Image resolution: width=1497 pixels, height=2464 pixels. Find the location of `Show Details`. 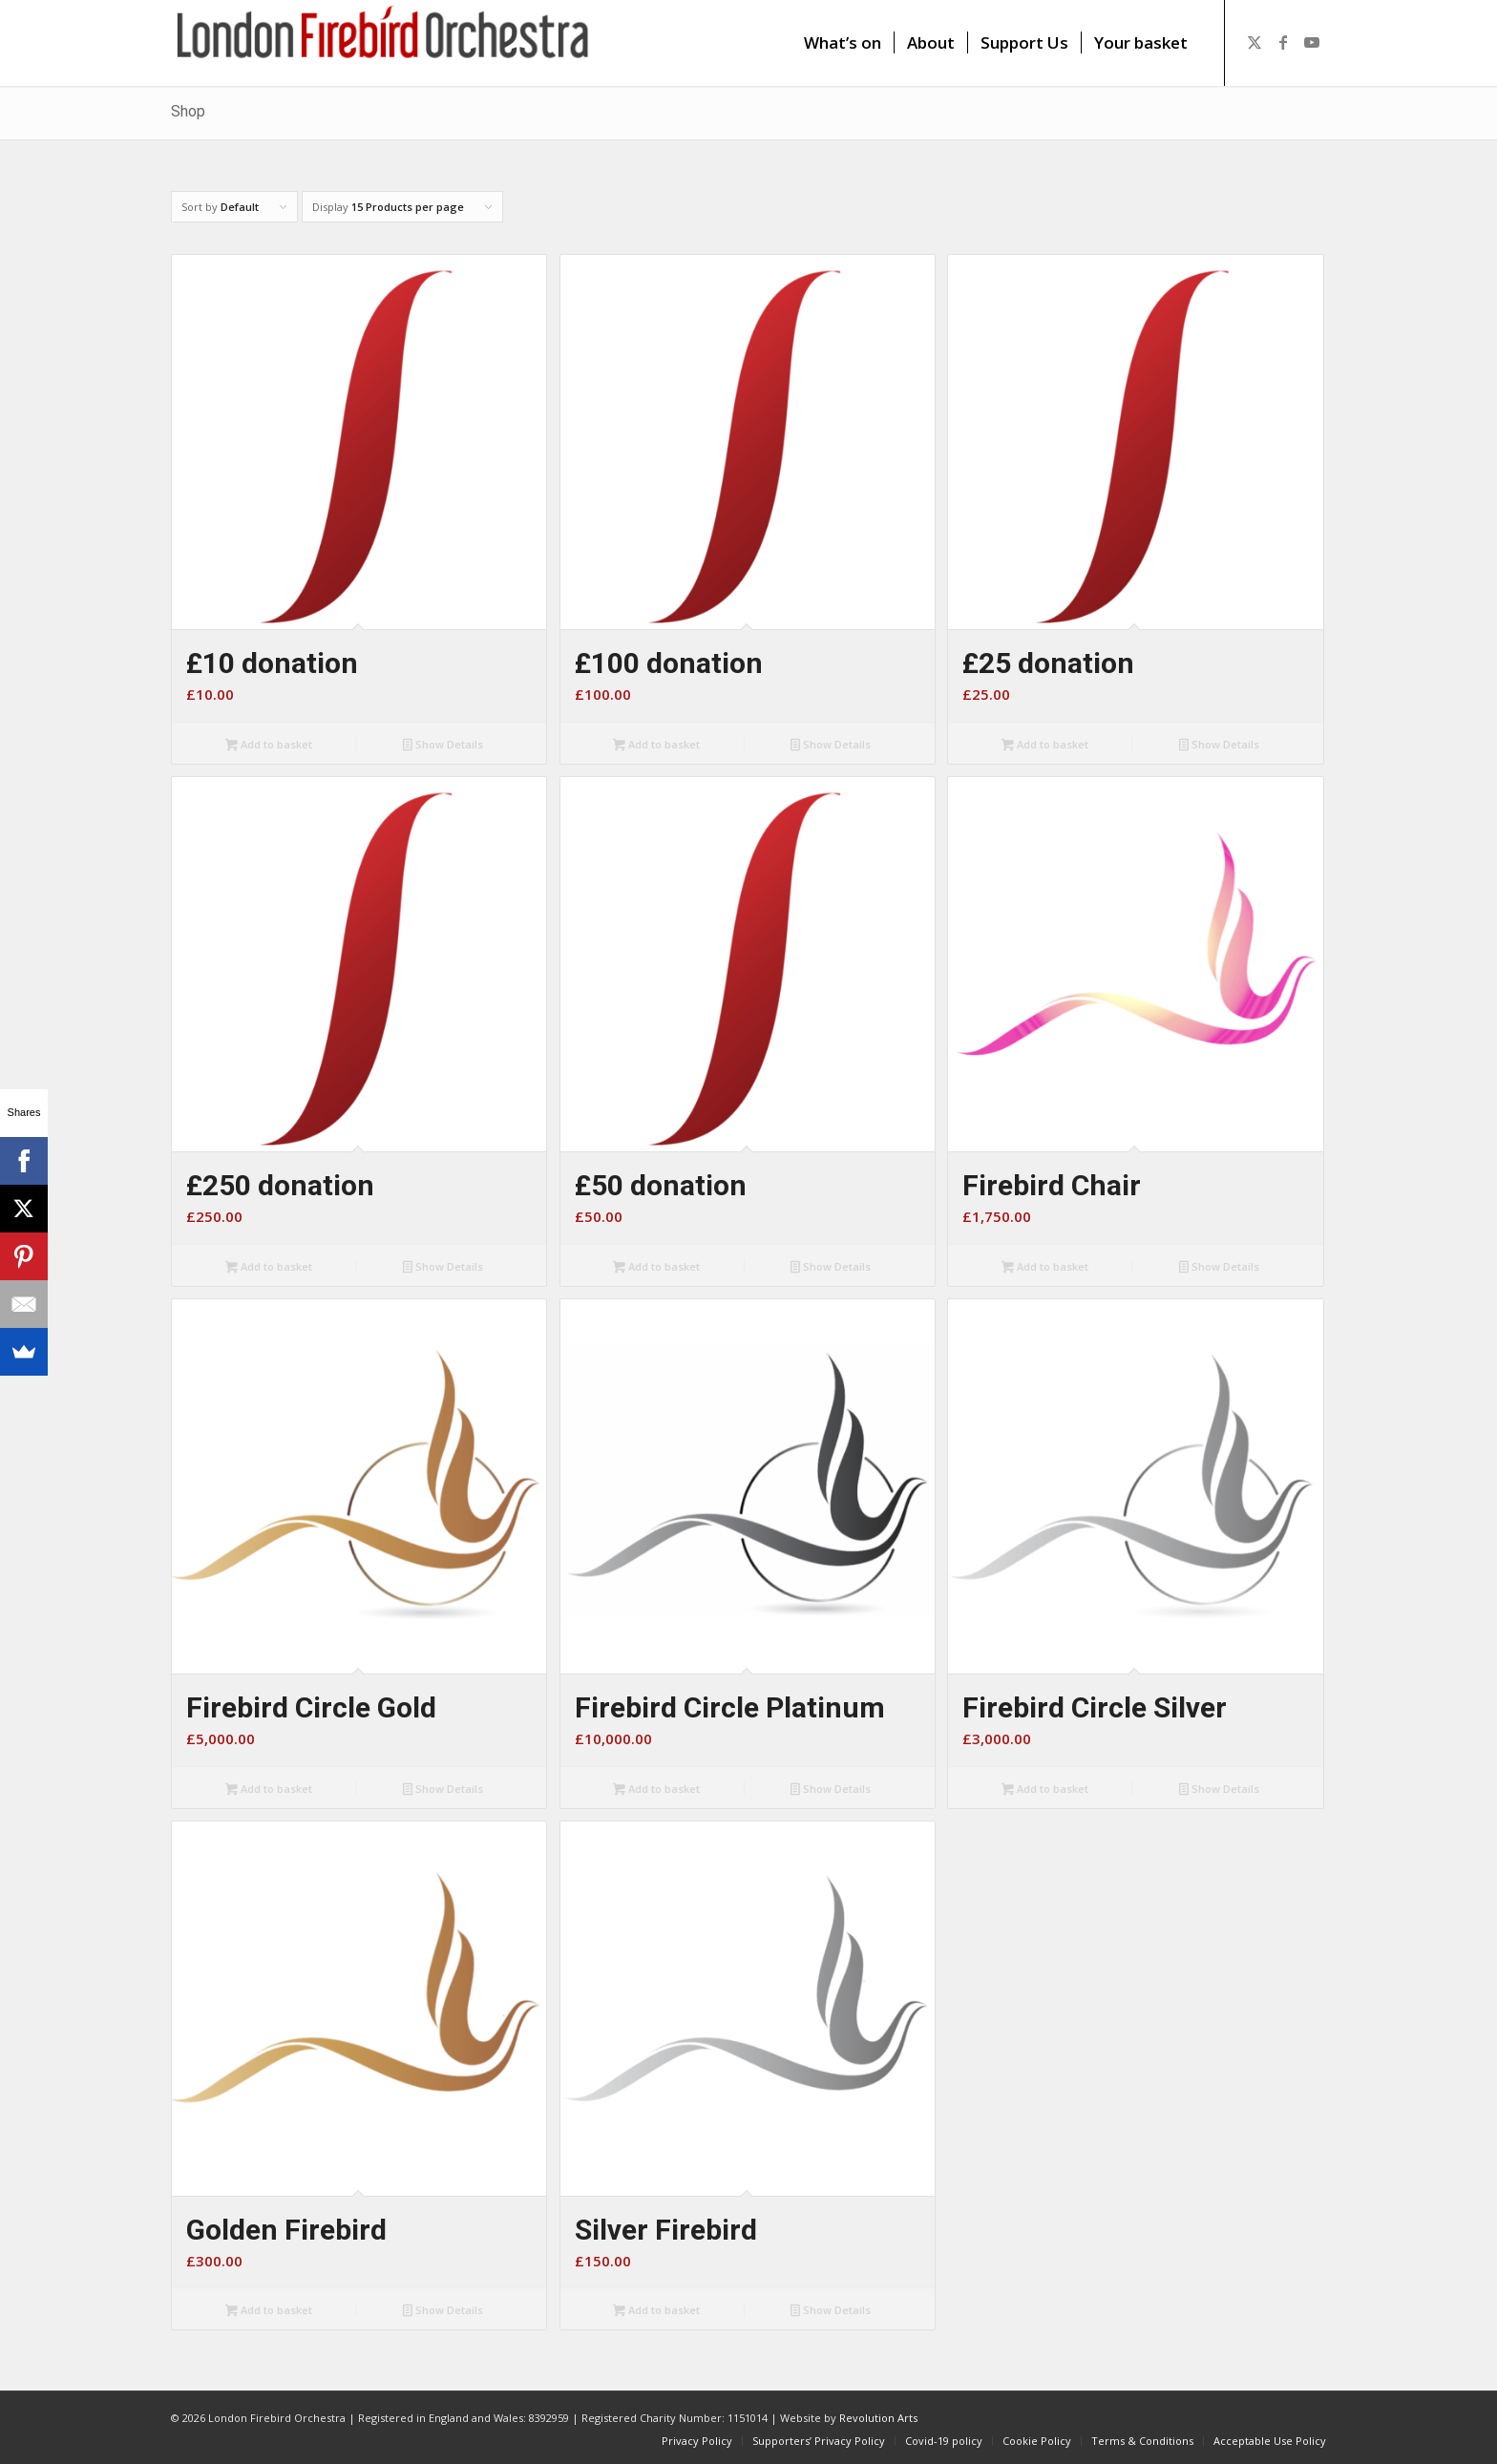

Show Details is located at coordinates (443, 745).